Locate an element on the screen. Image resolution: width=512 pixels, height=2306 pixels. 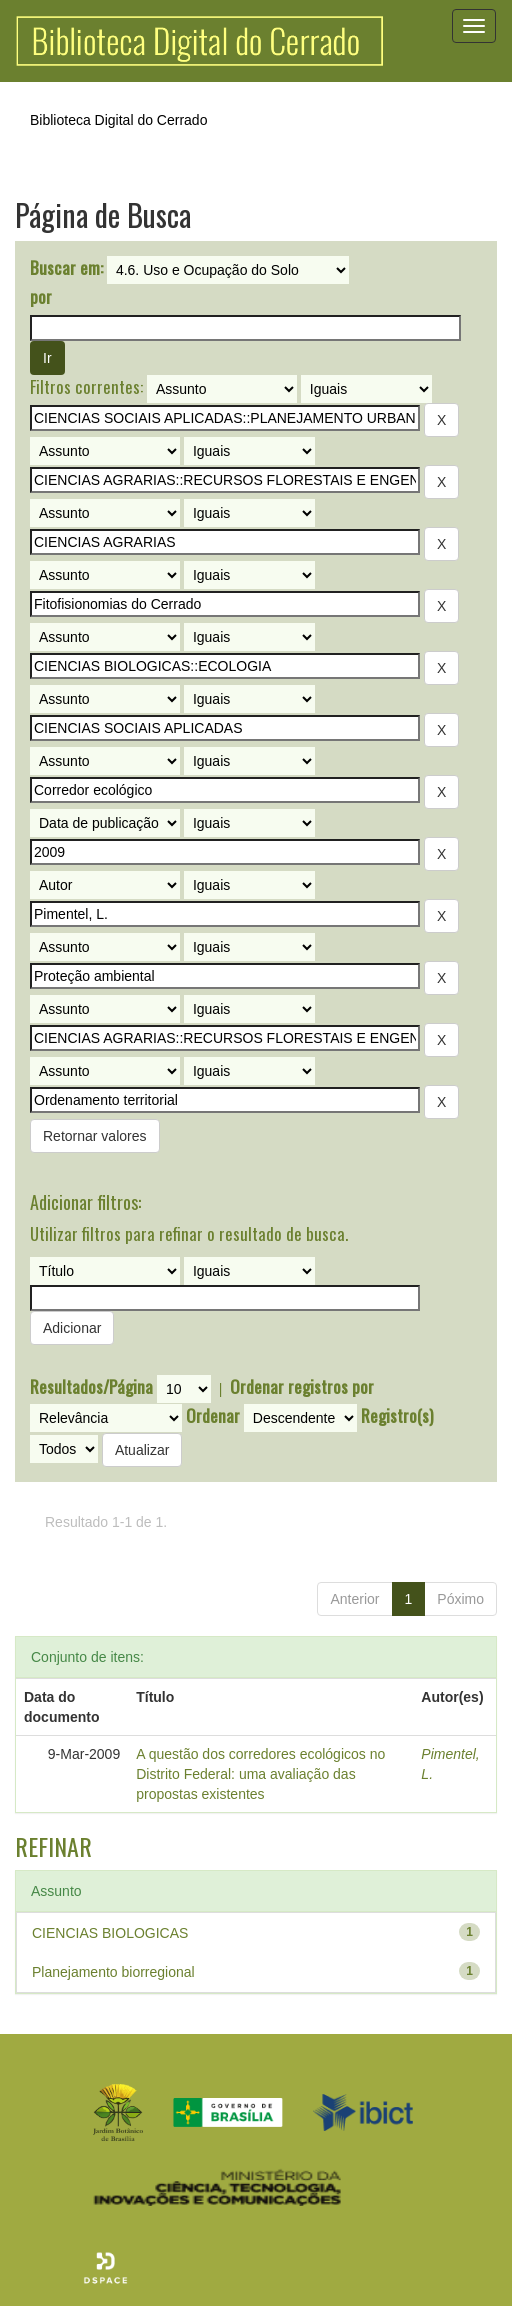
por is located at coordinates (41, 297).